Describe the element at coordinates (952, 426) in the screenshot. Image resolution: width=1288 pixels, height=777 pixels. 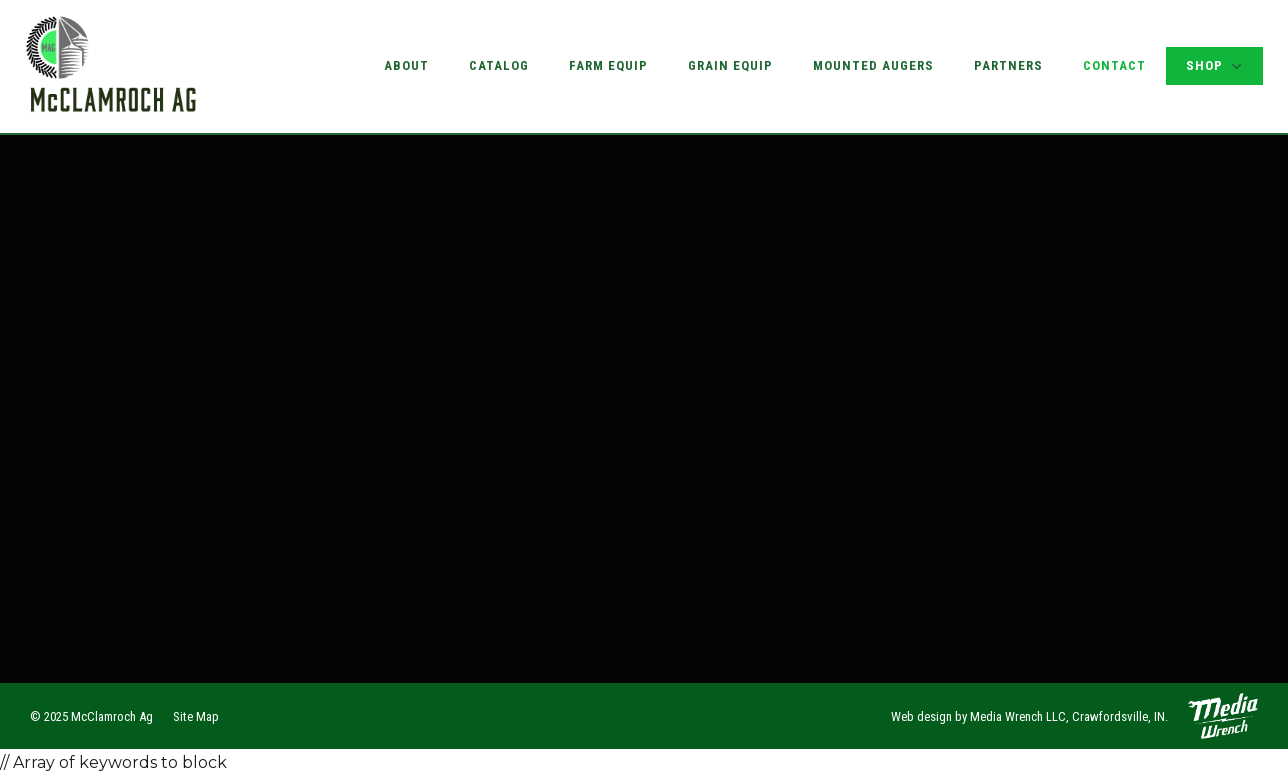
I see `Our Partners` at that location.